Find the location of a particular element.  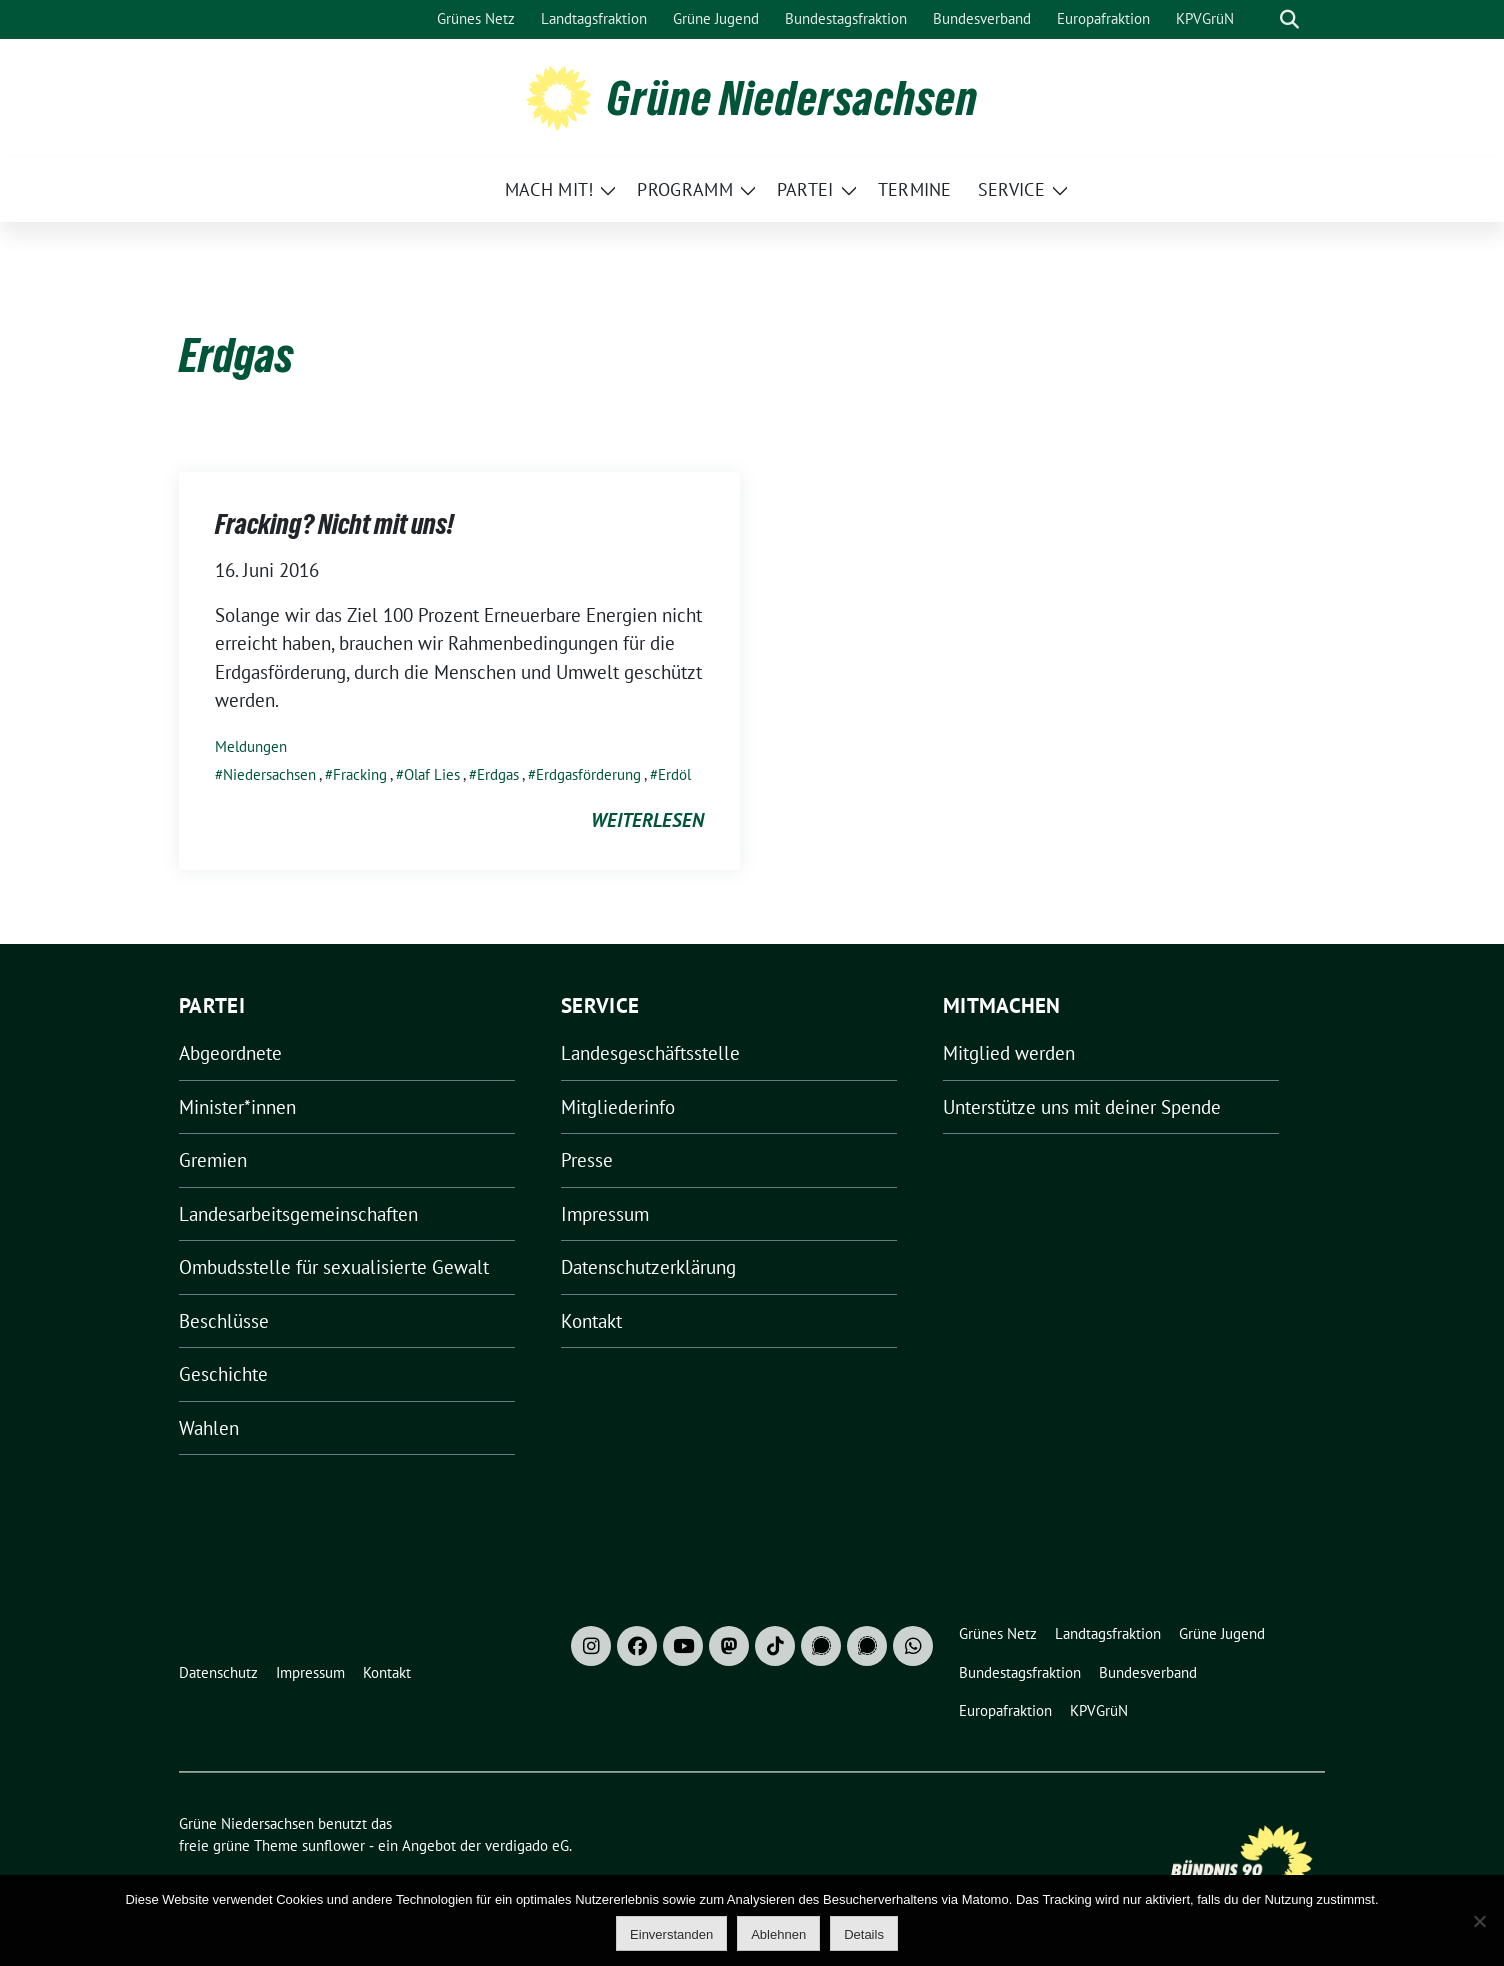

weiterlesen is located at coordinates (647, 820).